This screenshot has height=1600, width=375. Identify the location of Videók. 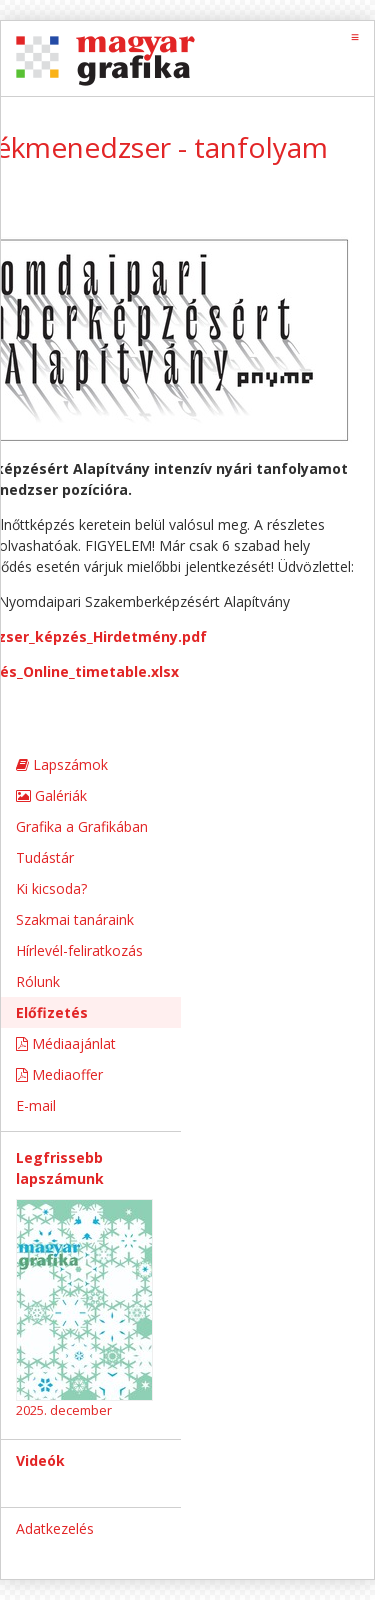
(40, 1460).